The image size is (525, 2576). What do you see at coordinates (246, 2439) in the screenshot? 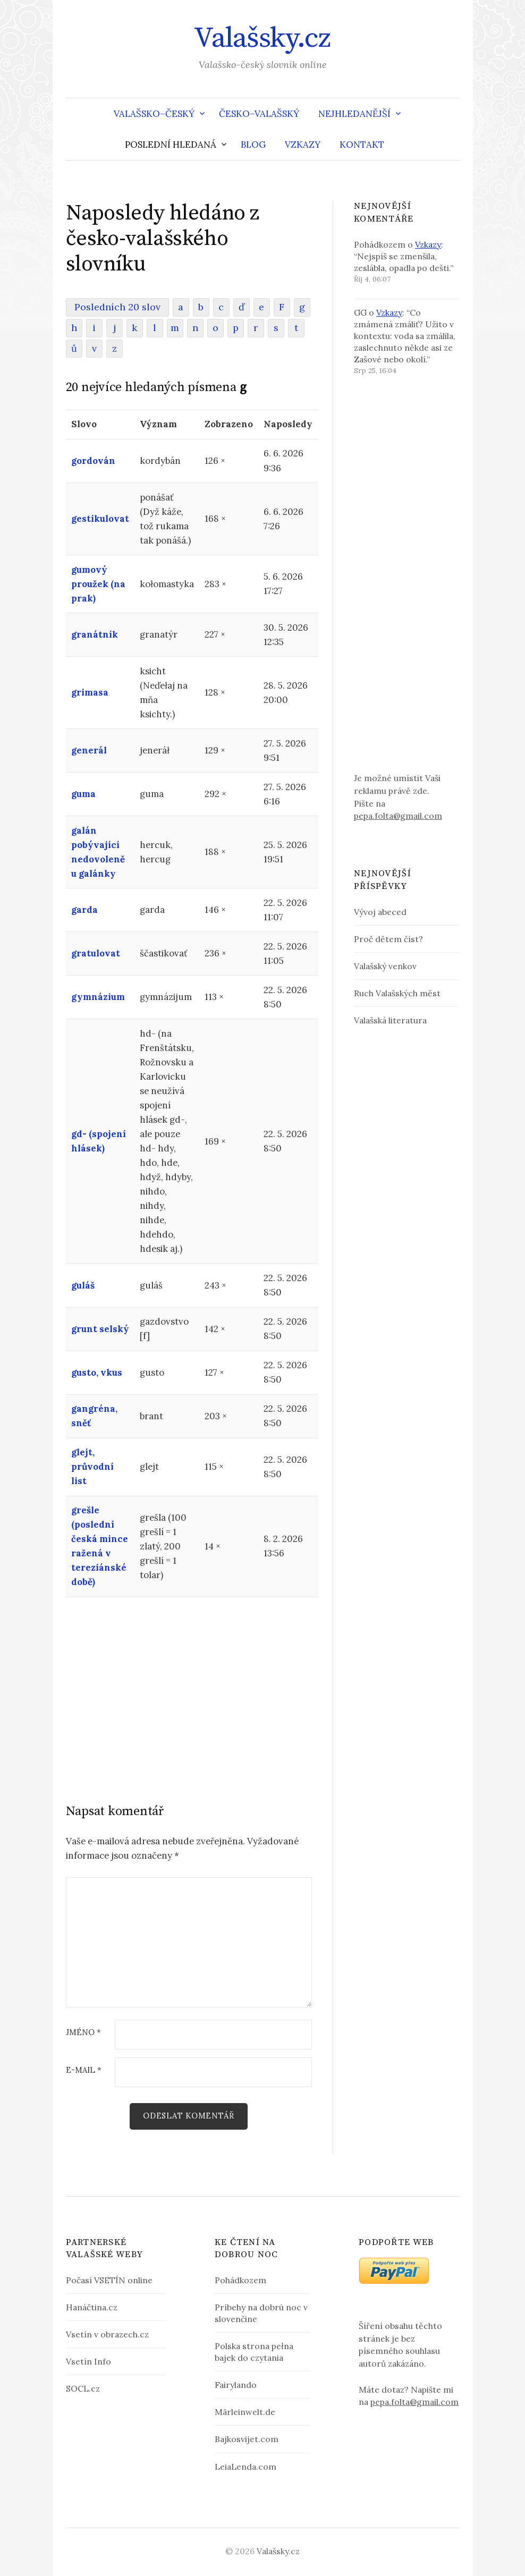
I see `Bajkosvijet.com` at bounding box center [246, 2439].